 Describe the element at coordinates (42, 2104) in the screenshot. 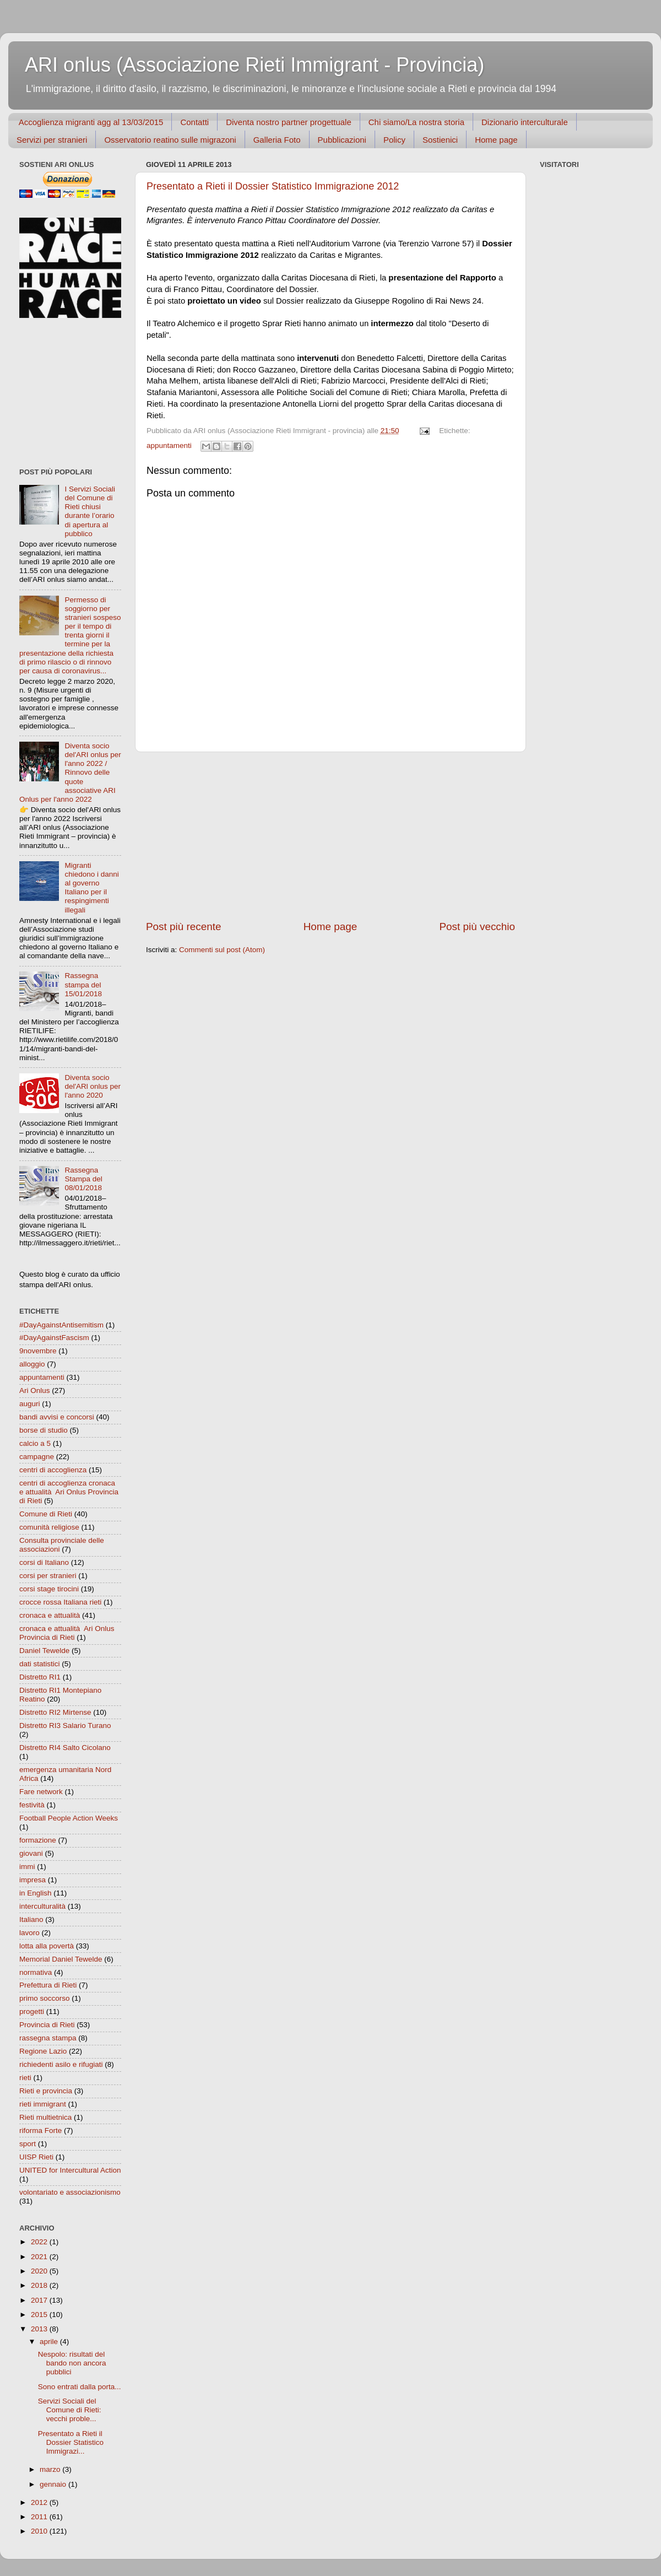

I see `rieti immigrant` at that location.